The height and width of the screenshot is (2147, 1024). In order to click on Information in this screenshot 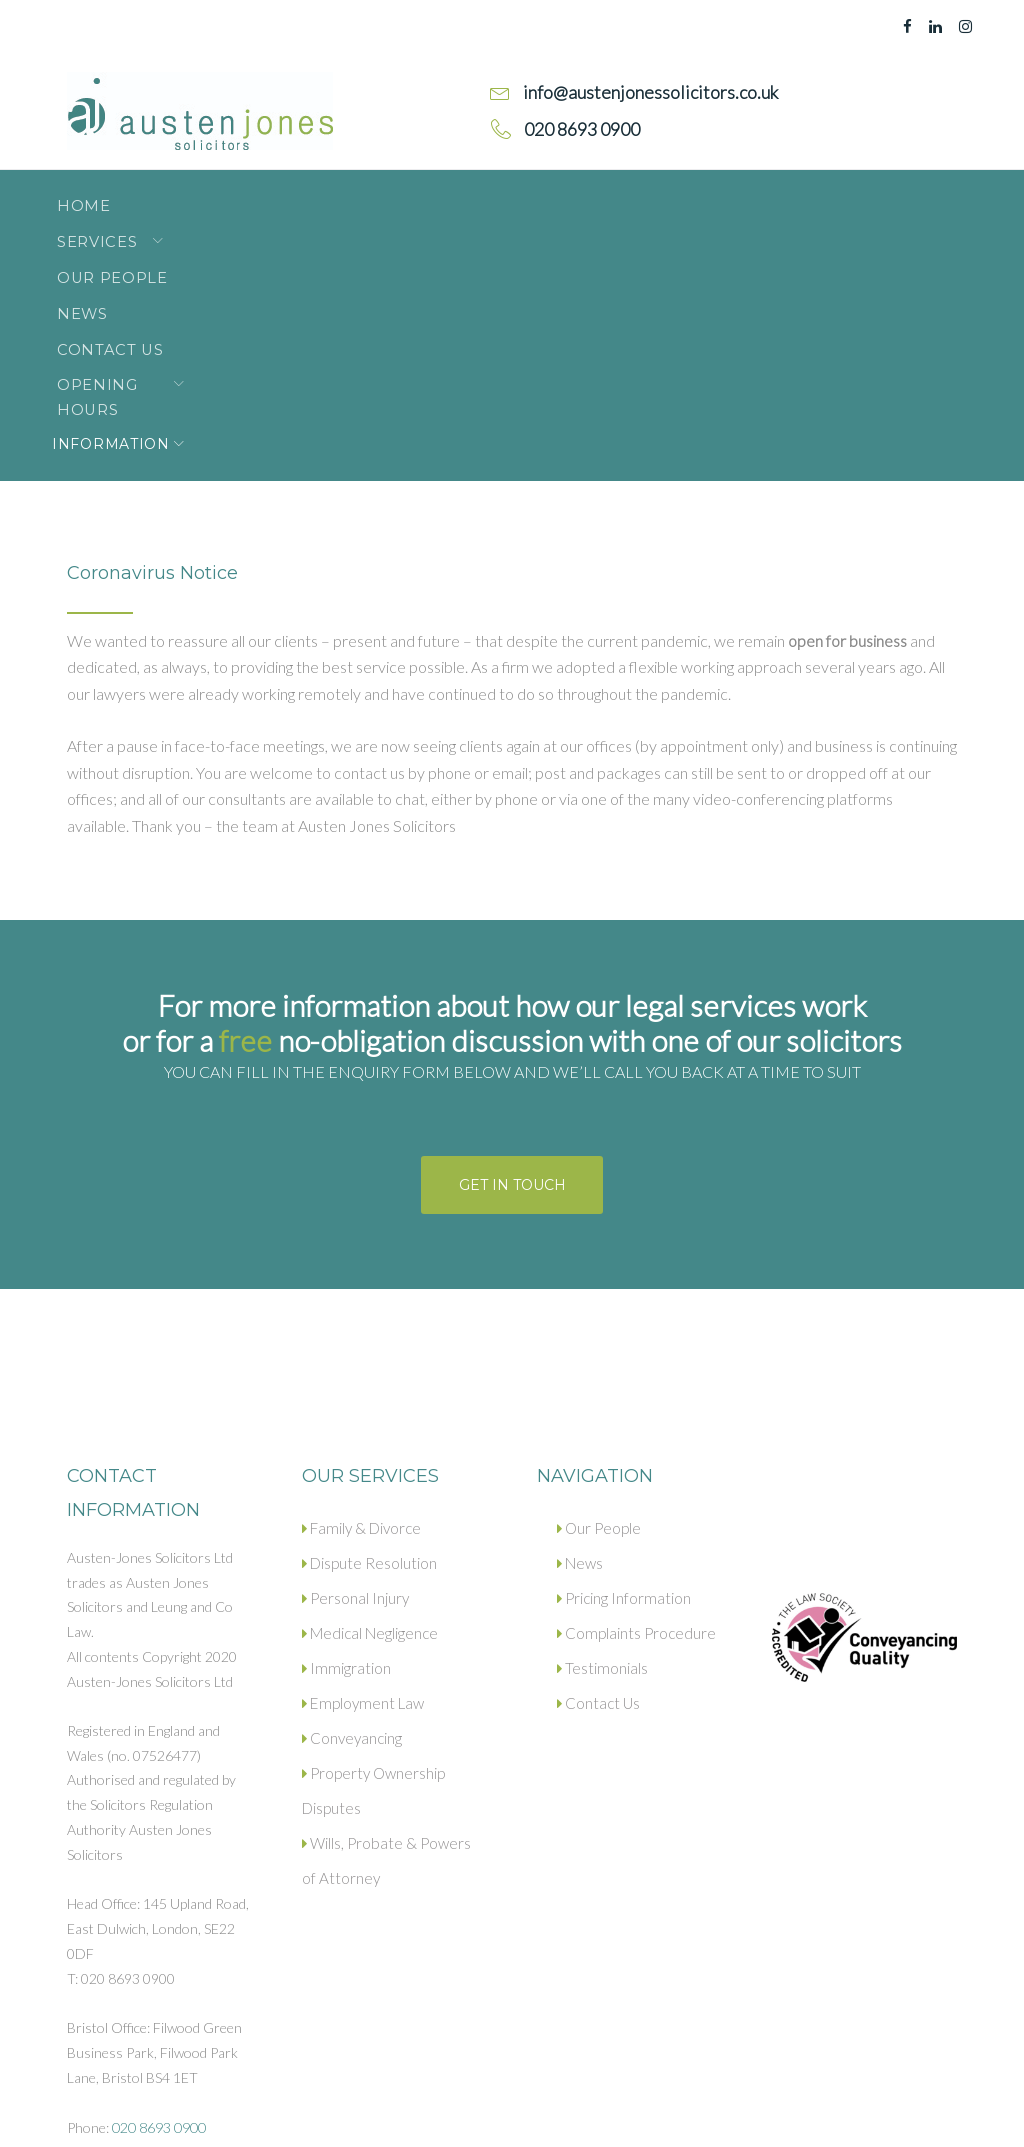, I will do `click(126, 228)`.